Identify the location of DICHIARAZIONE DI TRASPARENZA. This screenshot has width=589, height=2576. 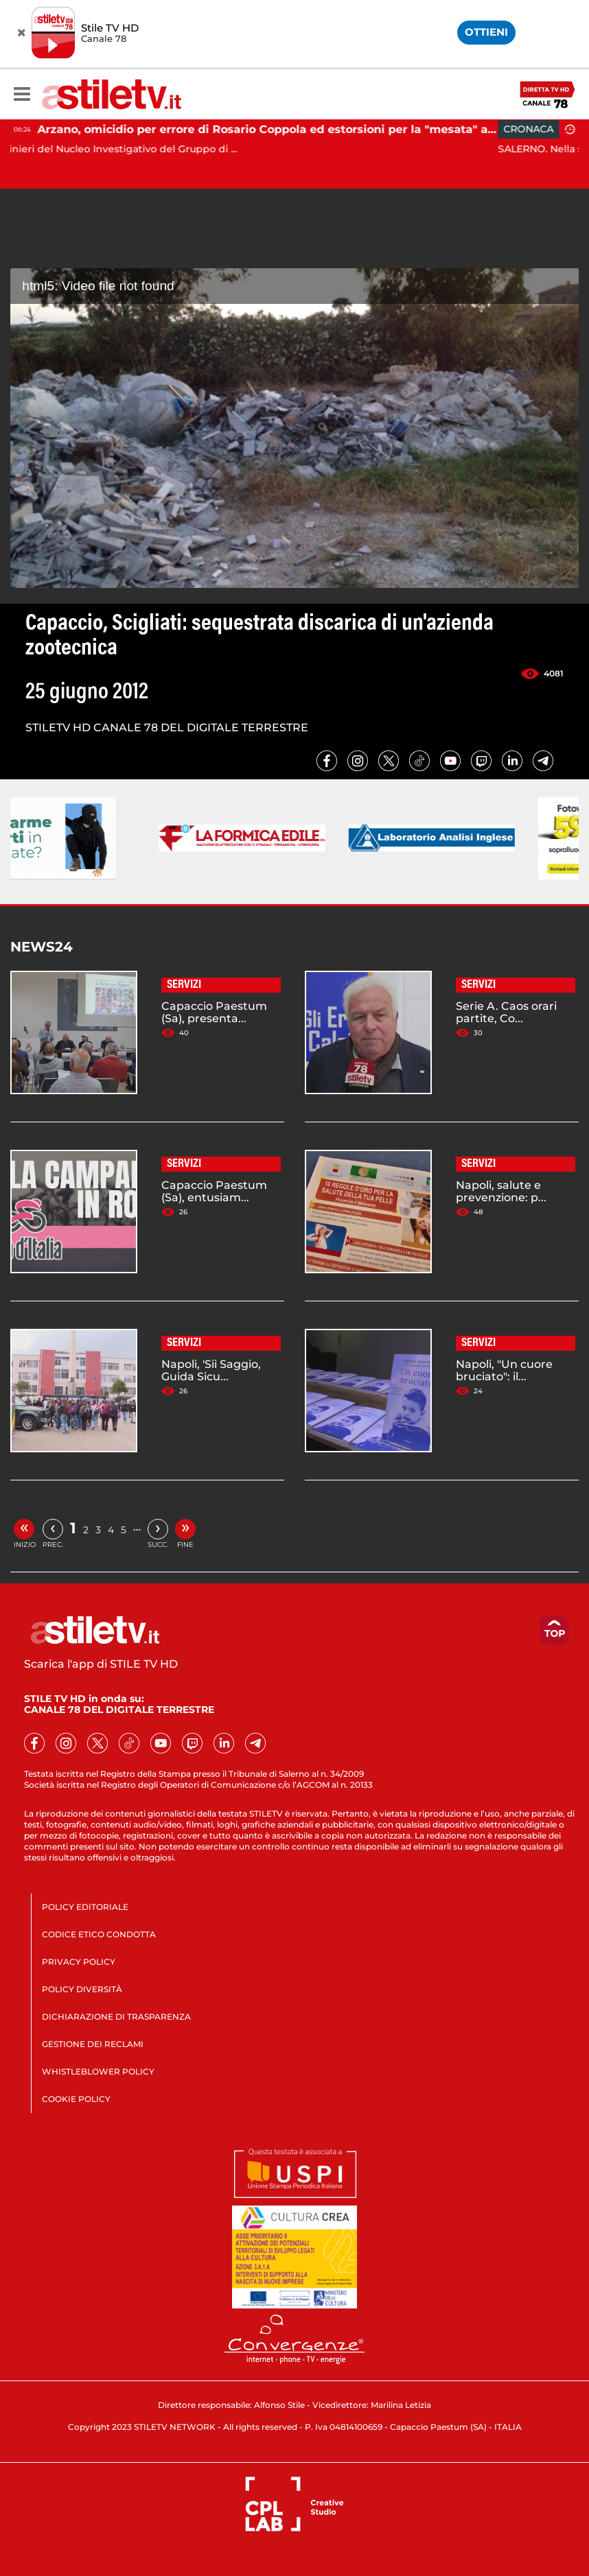
(116, 2016).